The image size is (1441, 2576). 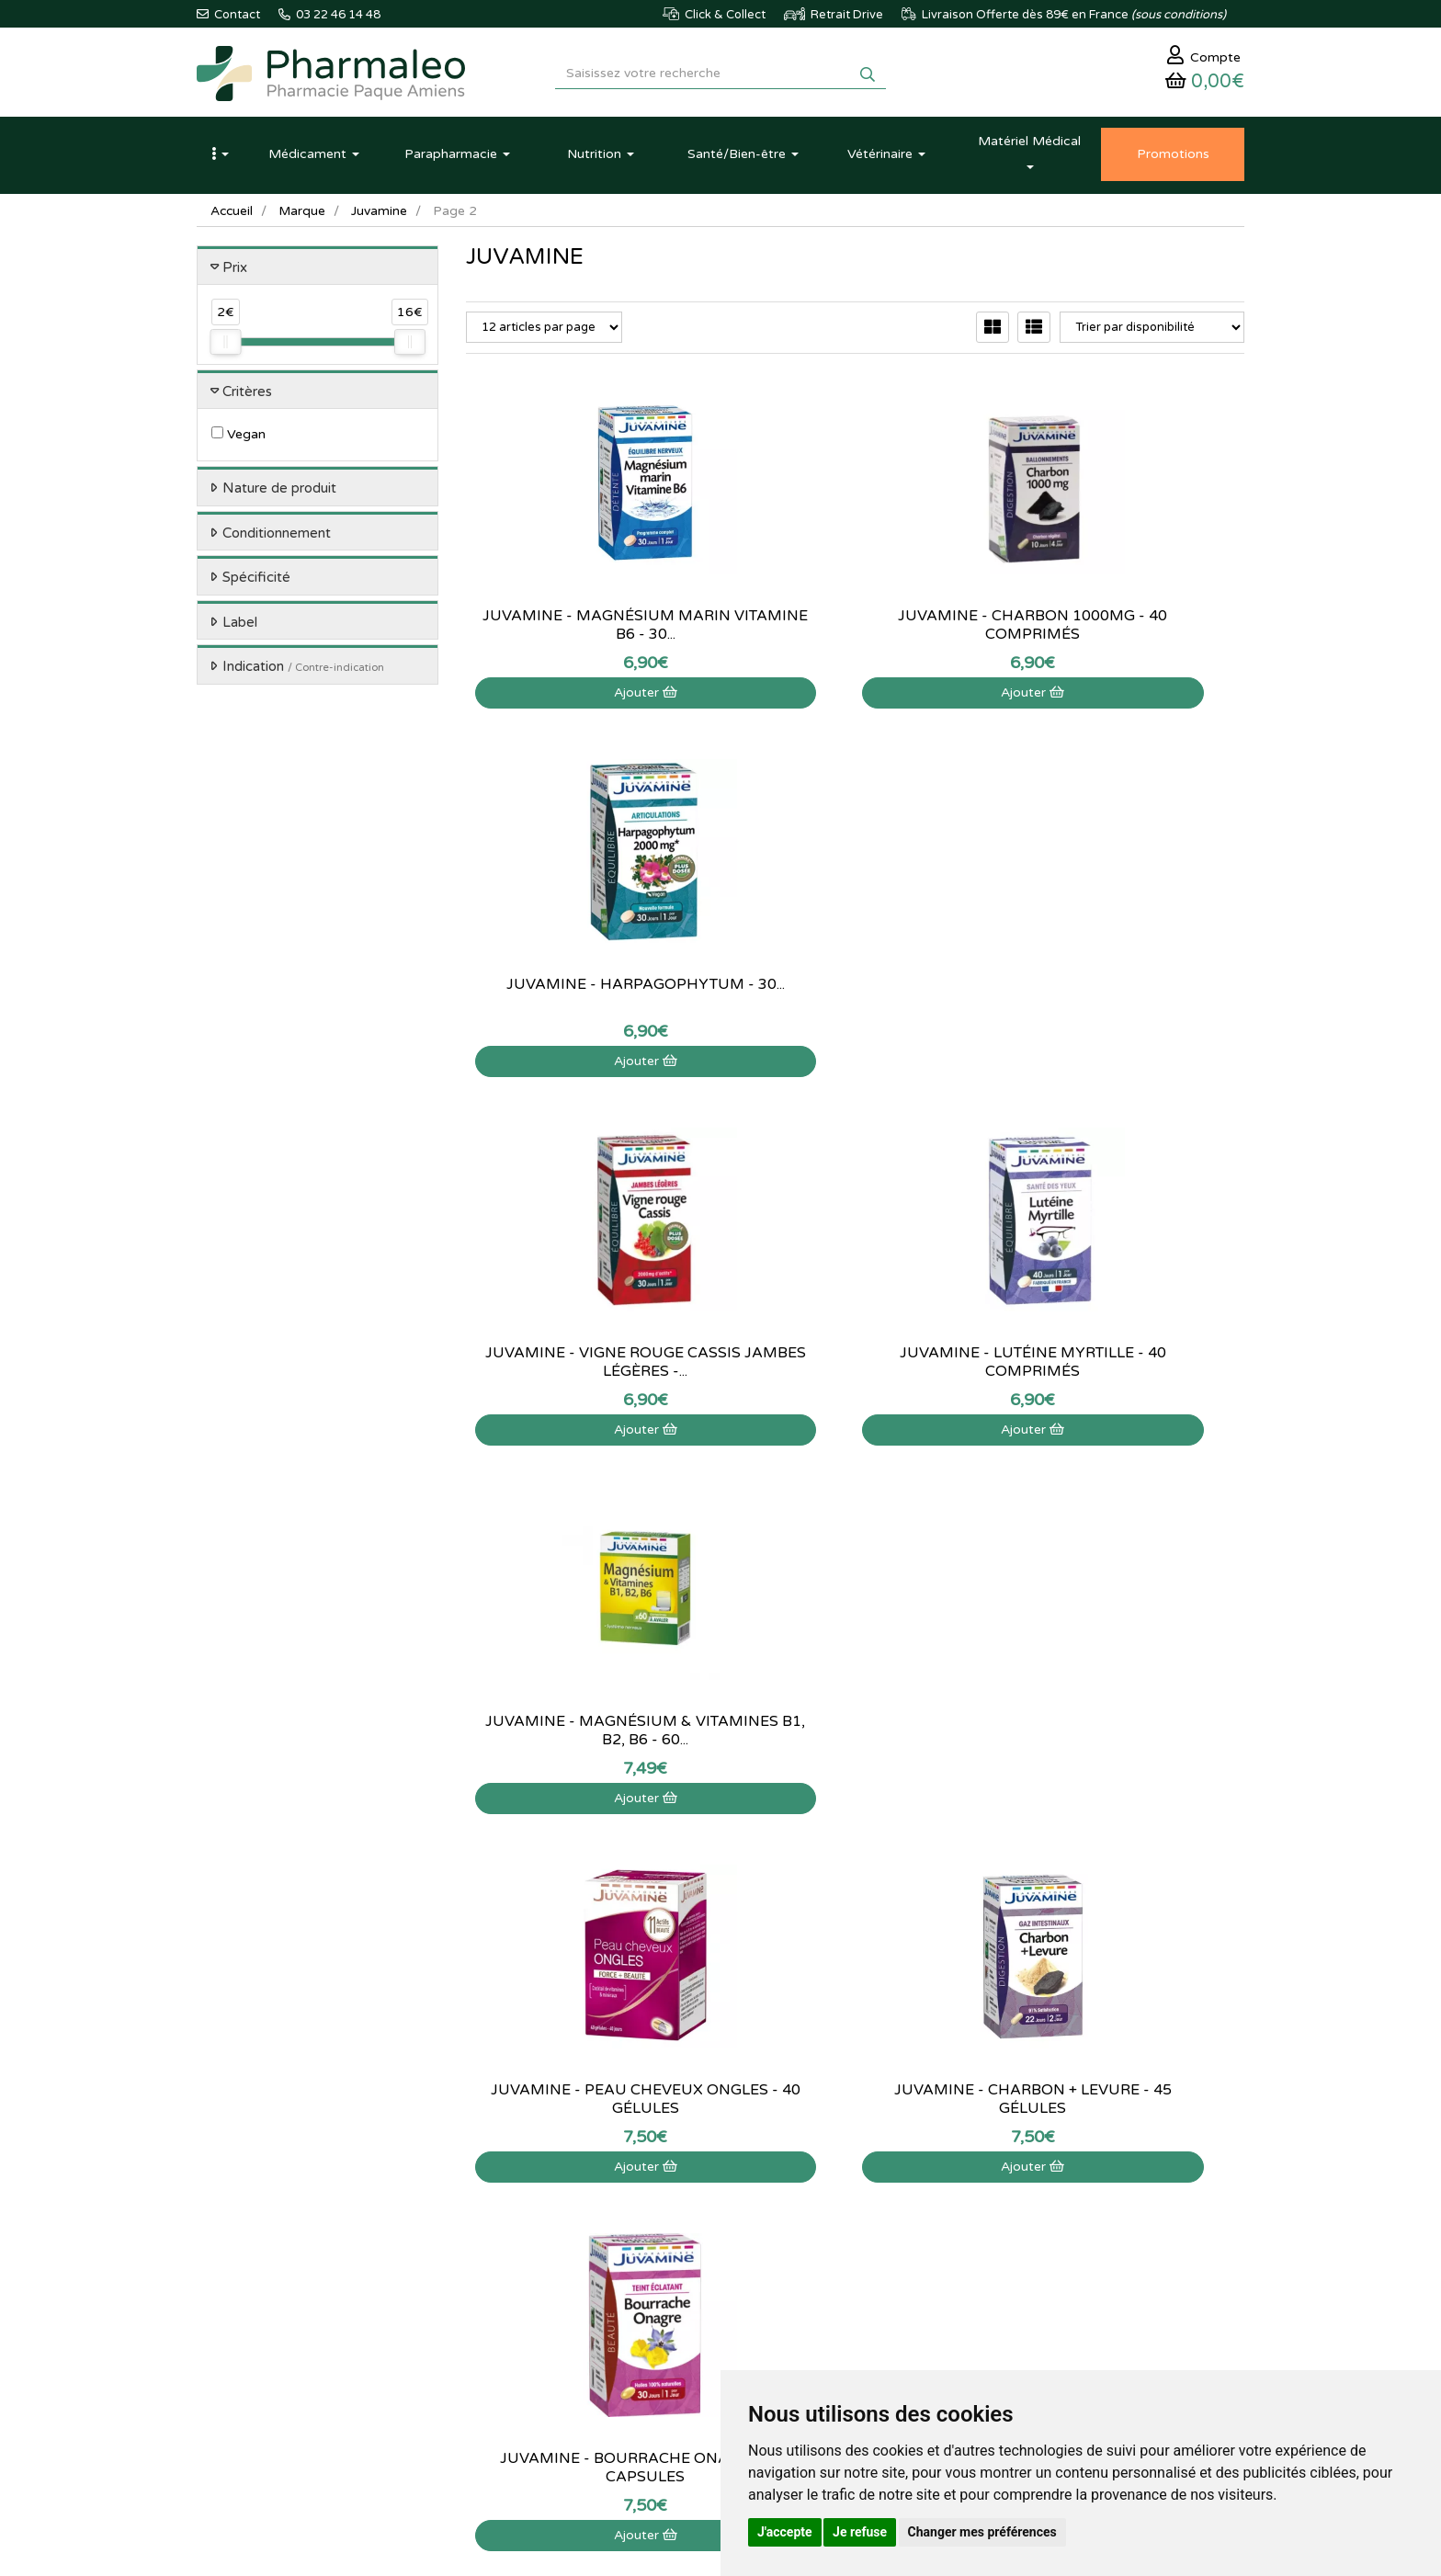 I want to click on Juvamine - Magnésium & Vitamines B1, B2, B6 - 60..., so click(x=1123, y=998).